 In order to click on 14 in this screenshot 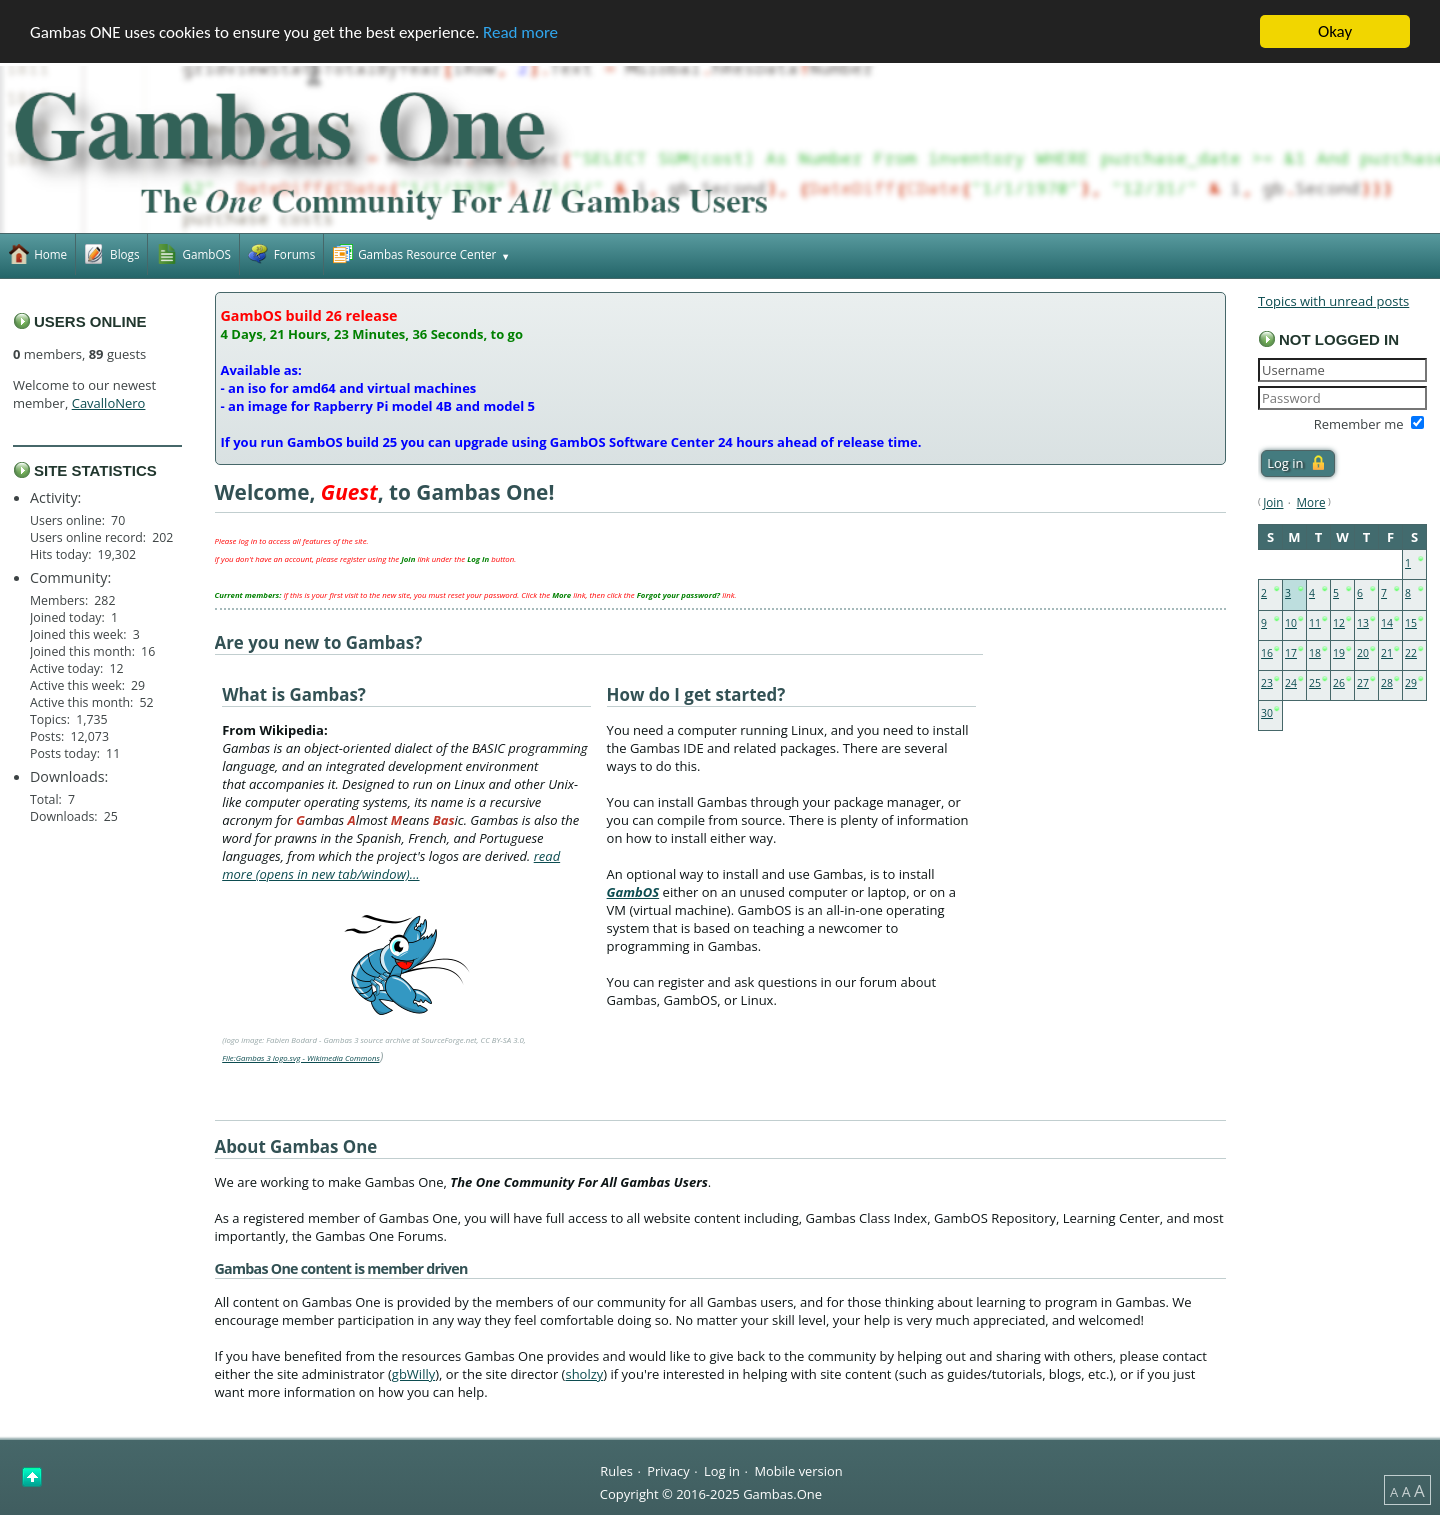, I will do `click(1387, 623)`.